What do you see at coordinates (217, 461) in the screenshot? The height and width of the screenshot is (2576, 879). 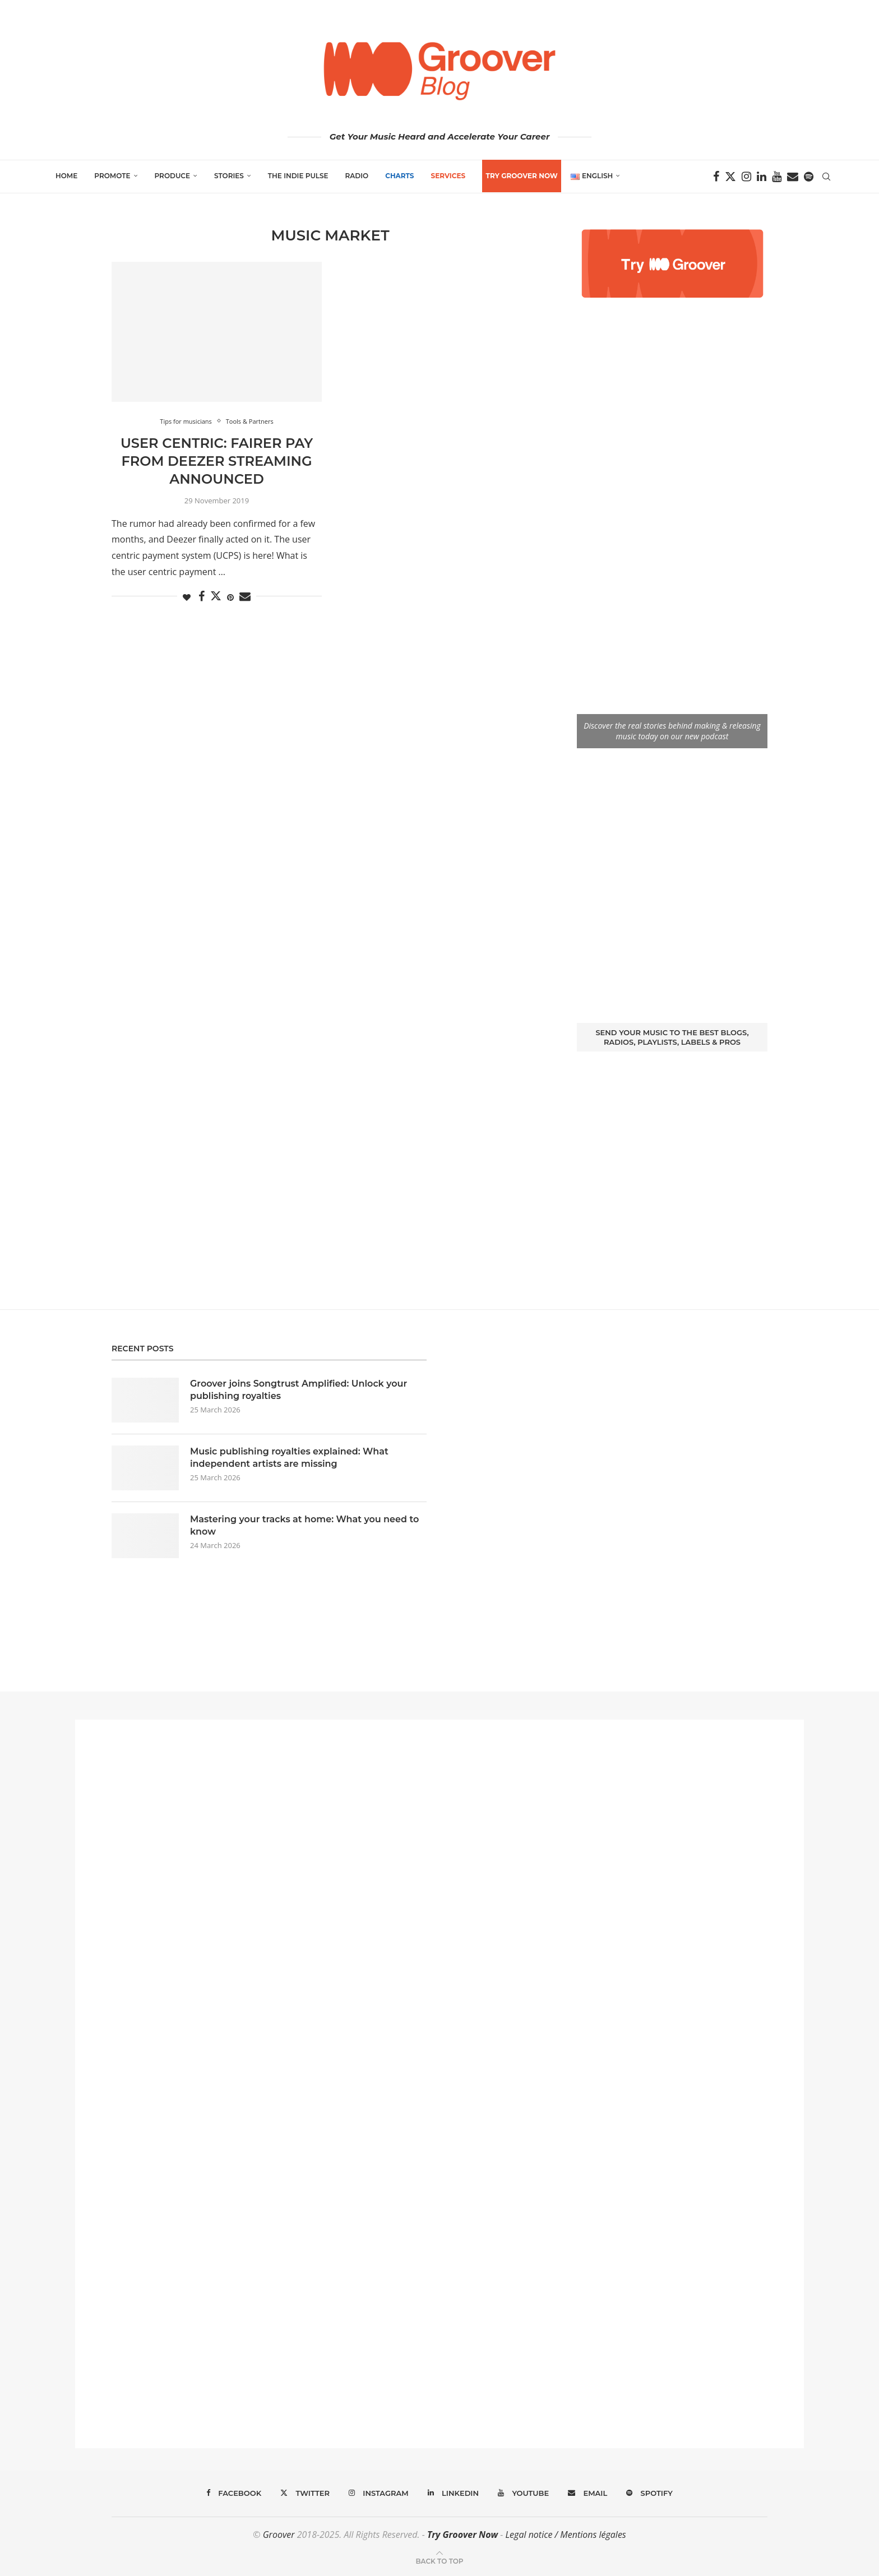 I see `User Centric: fairer pay from Deezer streaming announced` at bounding box center [217, 461].